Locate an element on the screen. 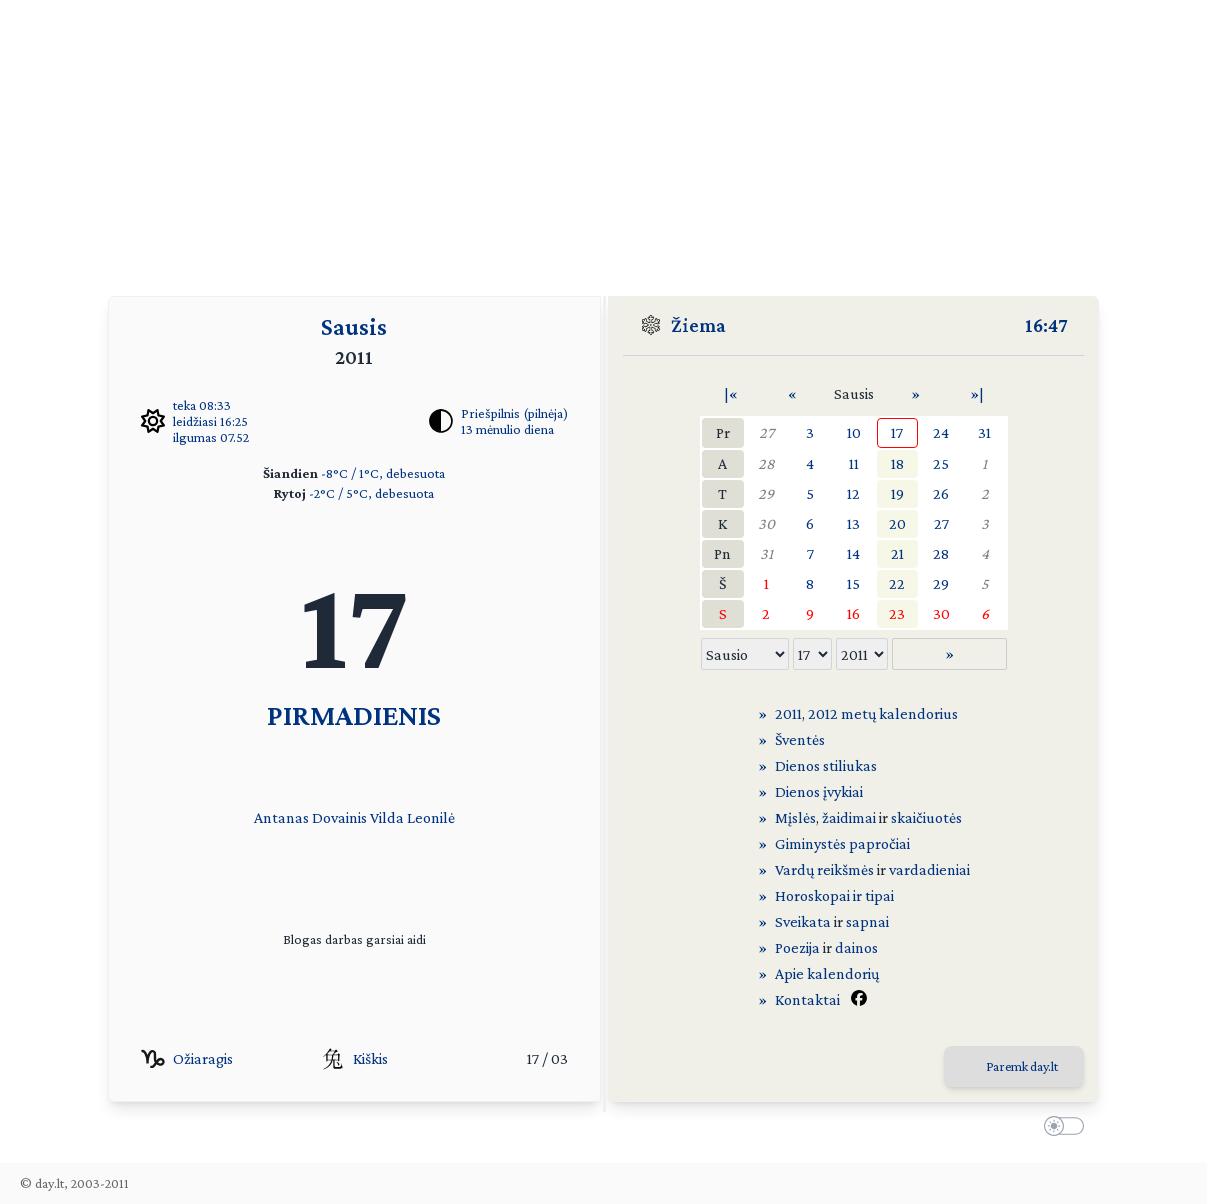  21 is located at coordinates (897, 553).